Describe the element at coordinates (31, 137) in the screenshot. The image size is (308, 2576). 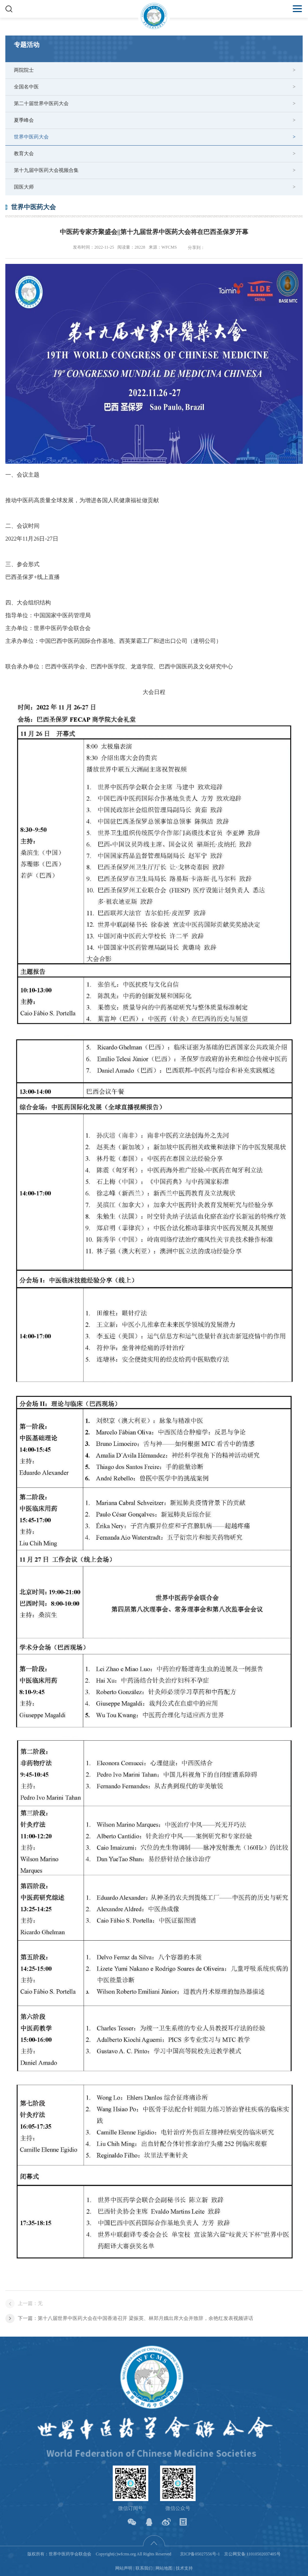
I see `世界中医药大会` at that location.